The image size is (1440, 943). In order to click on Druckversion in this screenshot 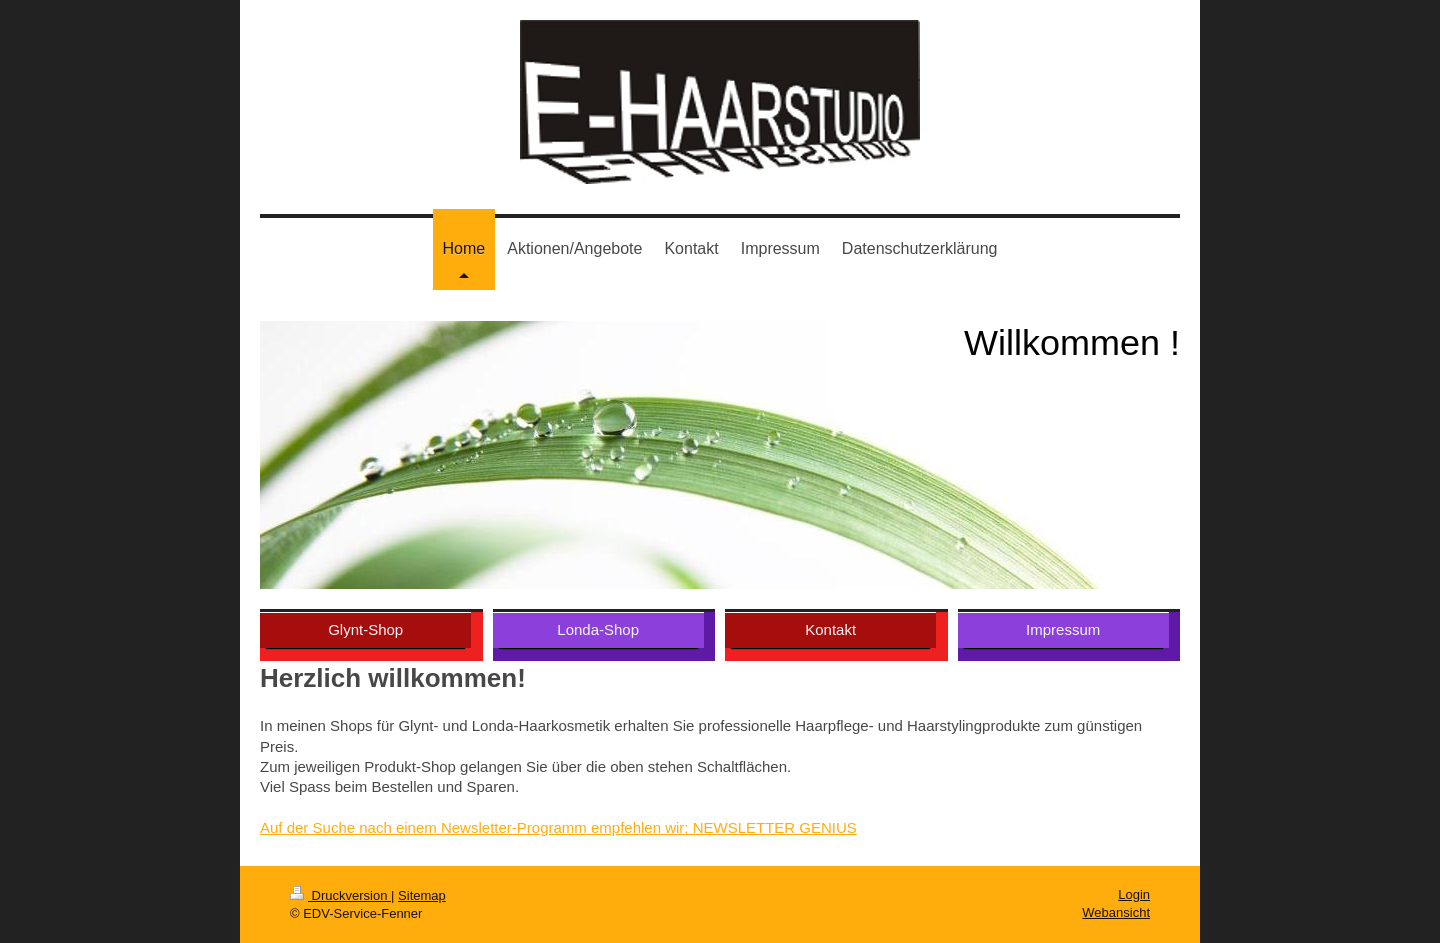, I will do `click(340, 895)`.